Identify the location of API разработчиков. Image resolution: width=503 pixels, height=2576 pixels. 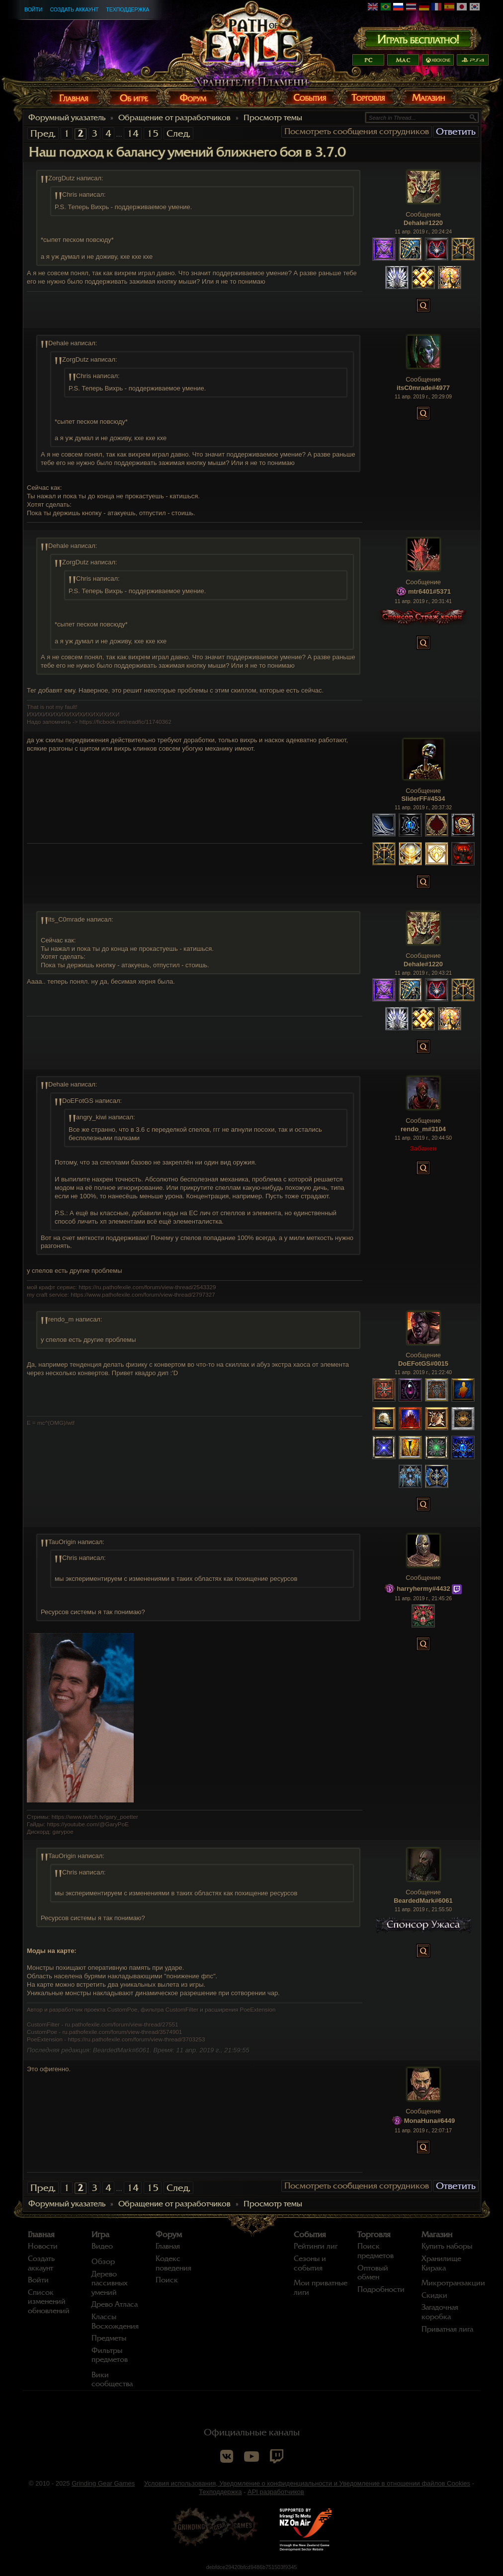
(276, 2492).